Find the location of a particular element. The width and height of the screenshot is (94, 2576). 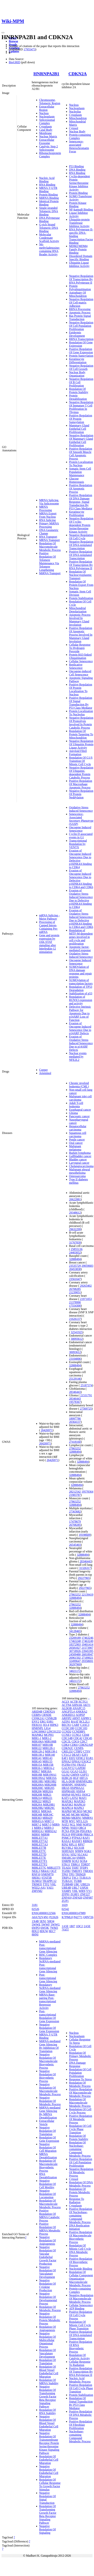

Negative Regulation Of Protein Neddylation is located at coordinates (81, 794).